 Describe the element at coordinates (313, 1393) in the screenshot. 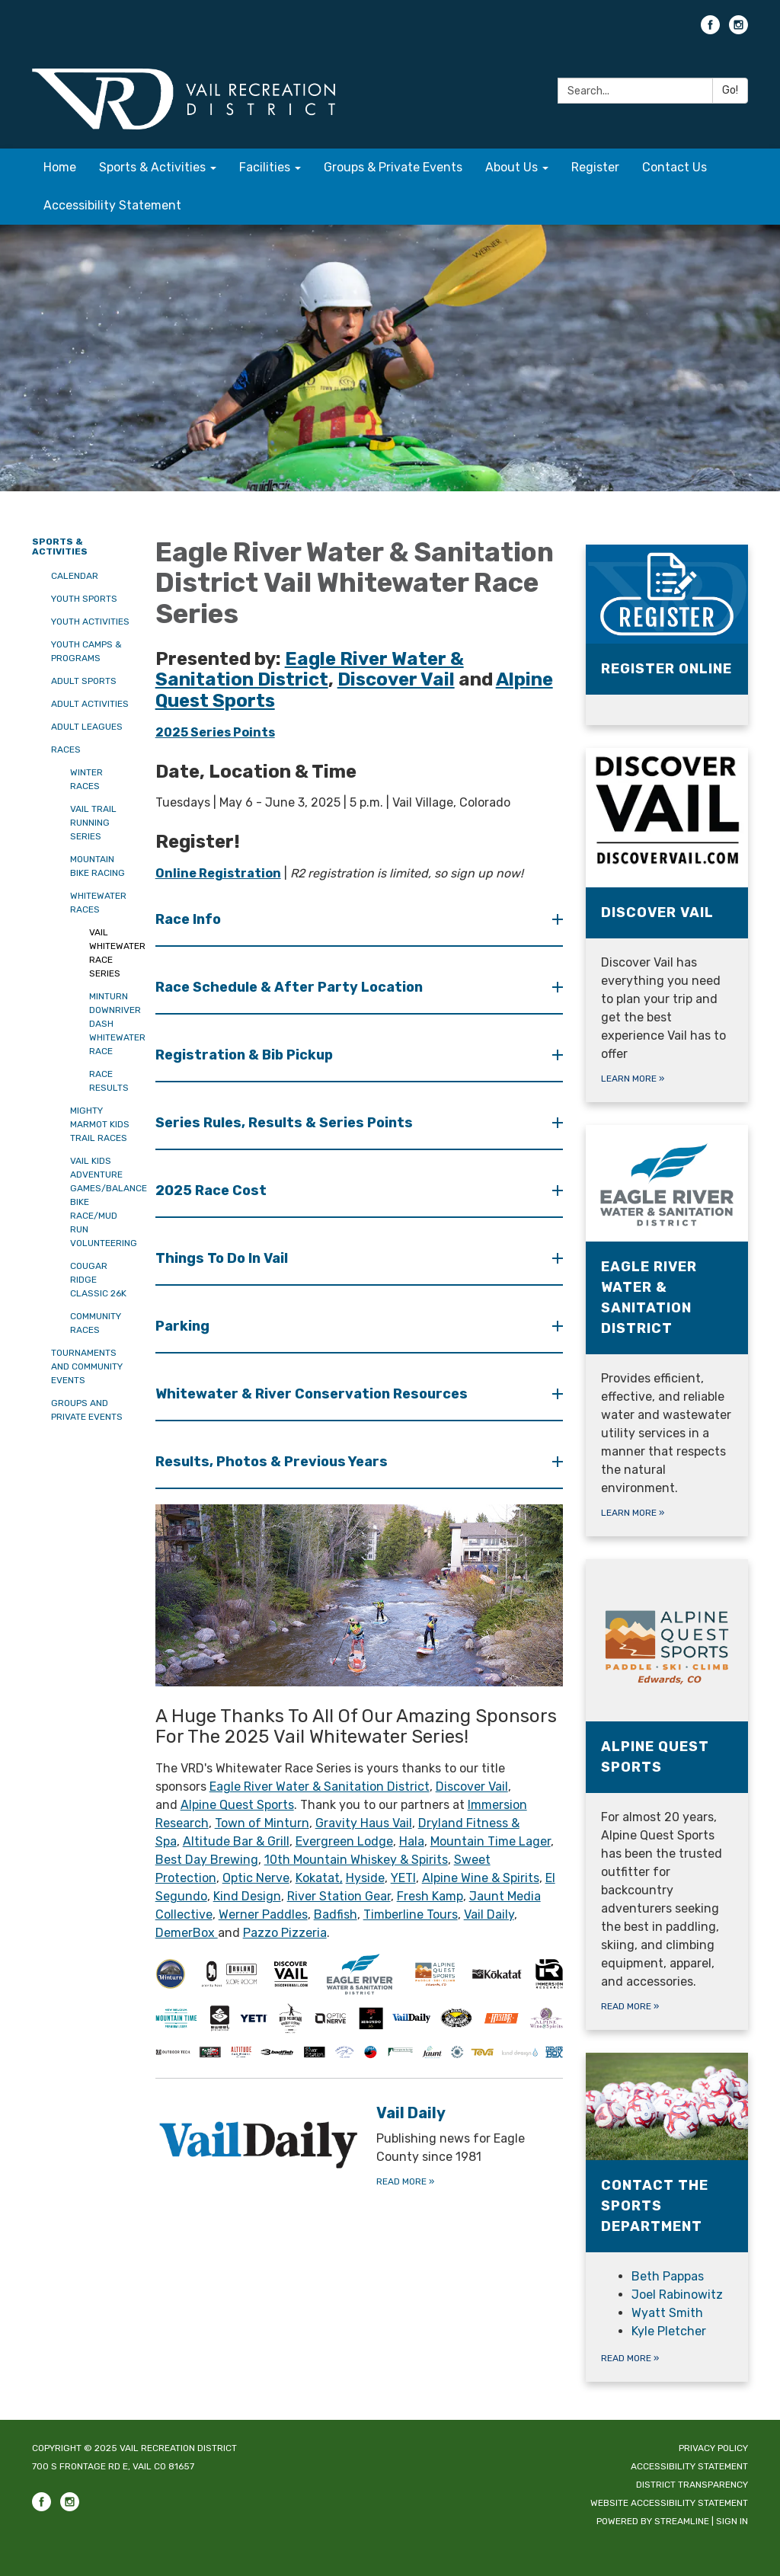

I see `Whitewater & River Conservation Resources` at that location.